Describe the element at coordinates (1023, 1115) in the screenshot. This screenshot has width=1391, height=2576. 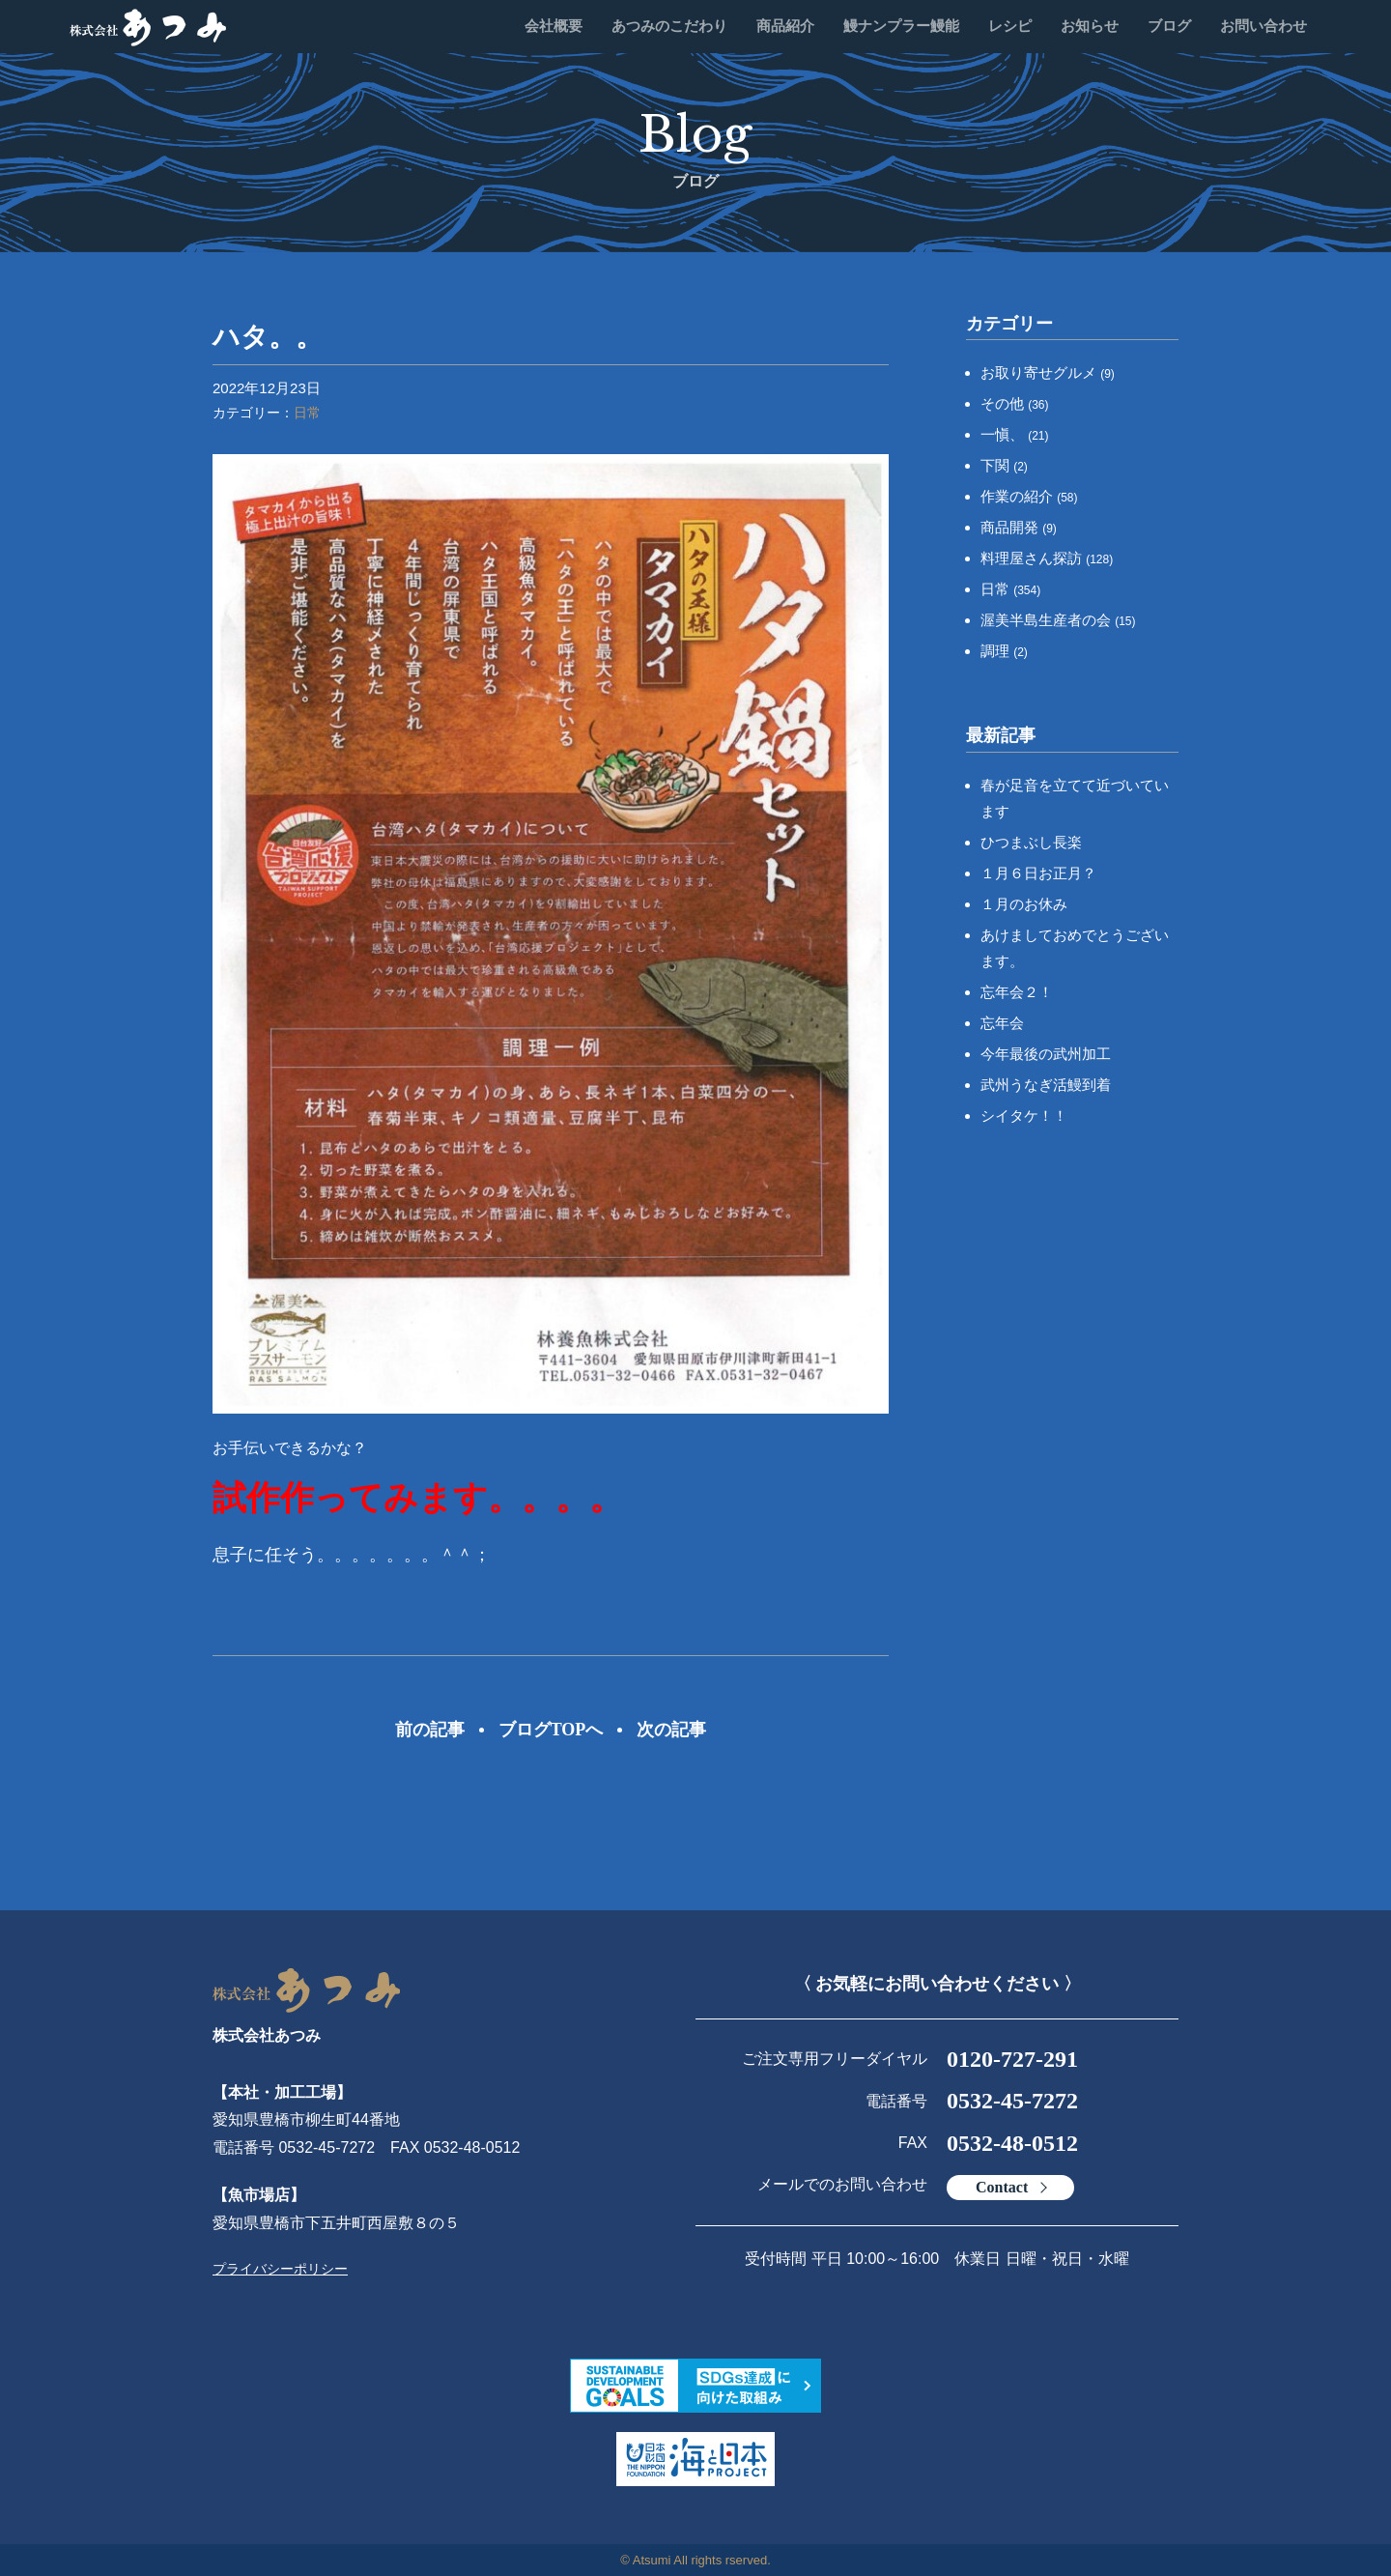
I see `シイタケ！！` at that location.